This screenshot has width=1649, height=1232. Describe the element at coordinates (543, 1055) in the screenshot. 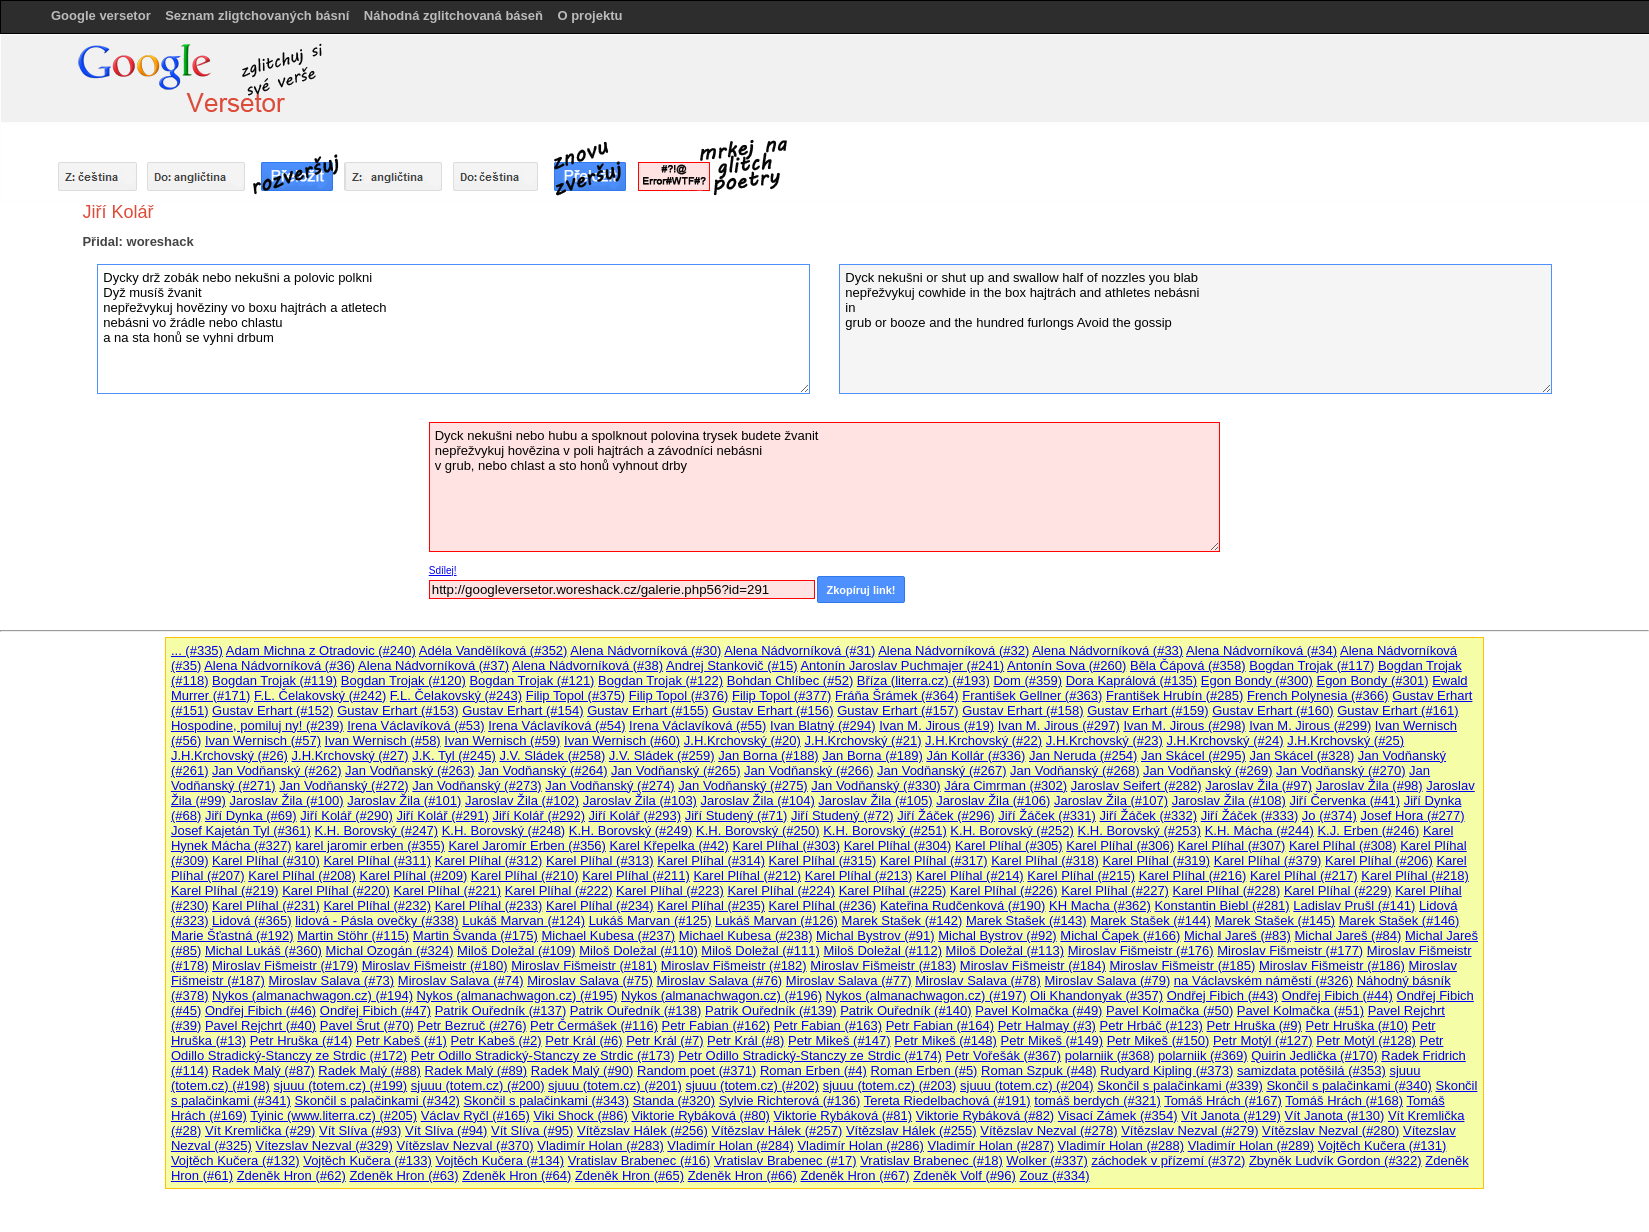

I see `Petr Odillo Stradický-Stanczy ze Strdic (#173)` at that location.